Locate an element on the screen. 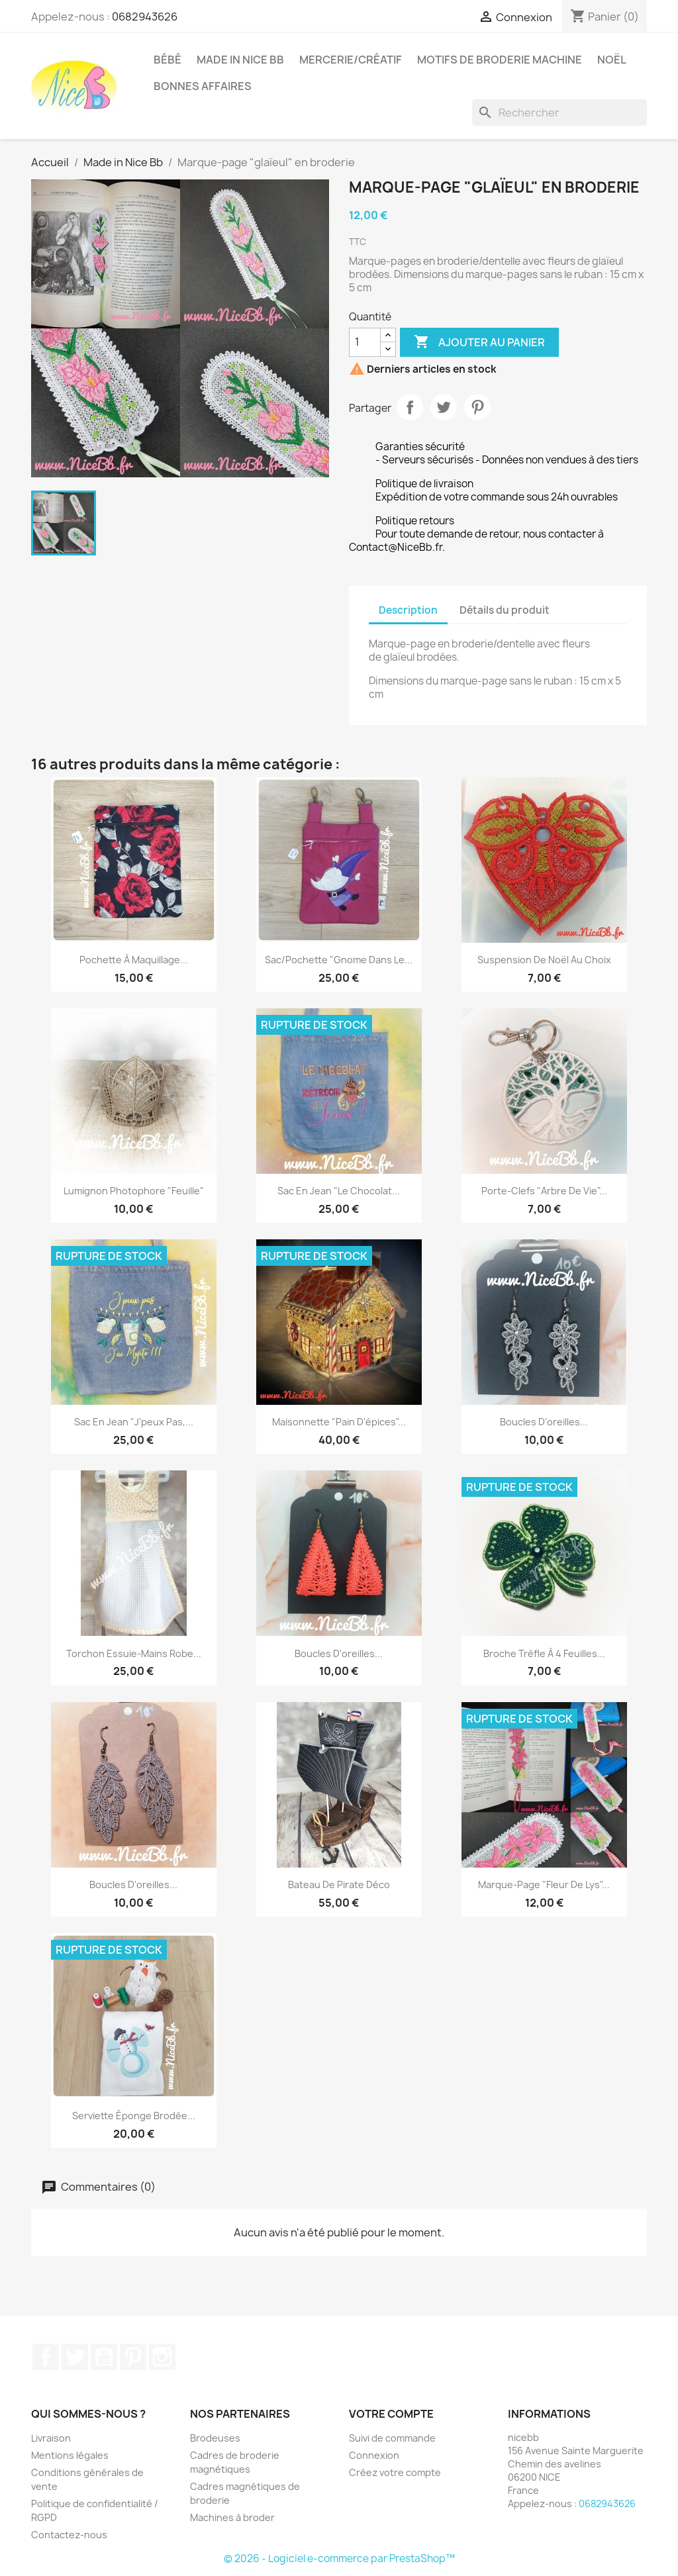  Serviette éponge brodée... is located at coordinates (133, 2115).